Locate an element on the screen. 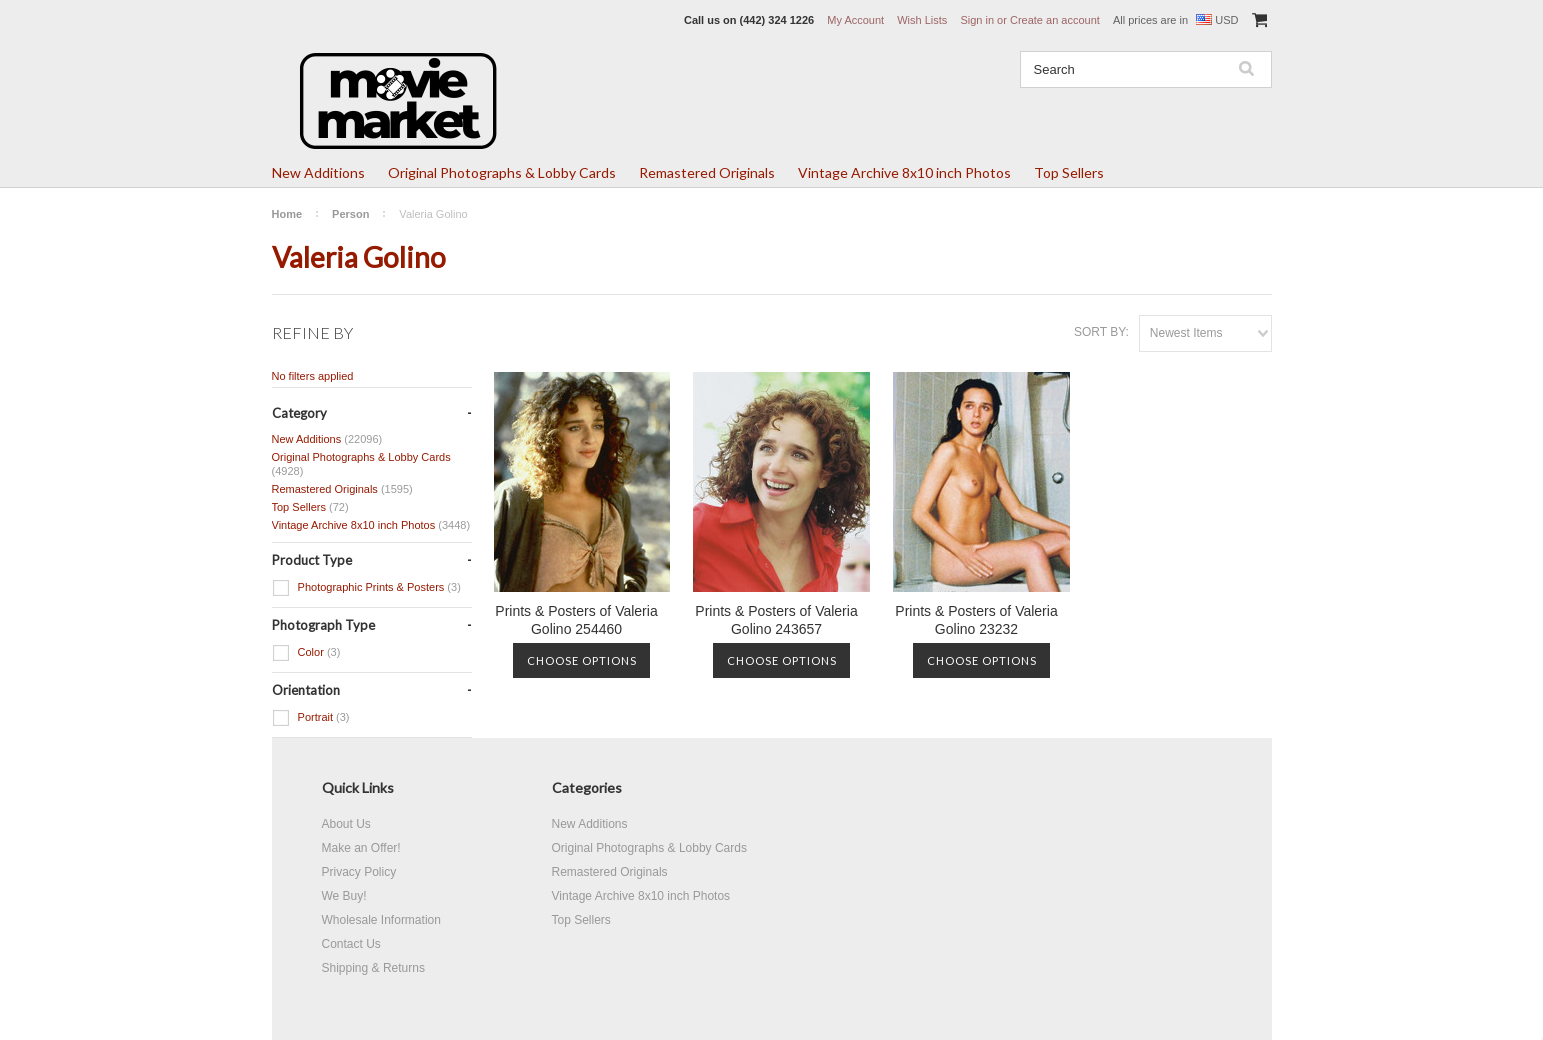 This screenshot has height=1040, width=1543. Remastered Originals is located at coordinates (707, 172).